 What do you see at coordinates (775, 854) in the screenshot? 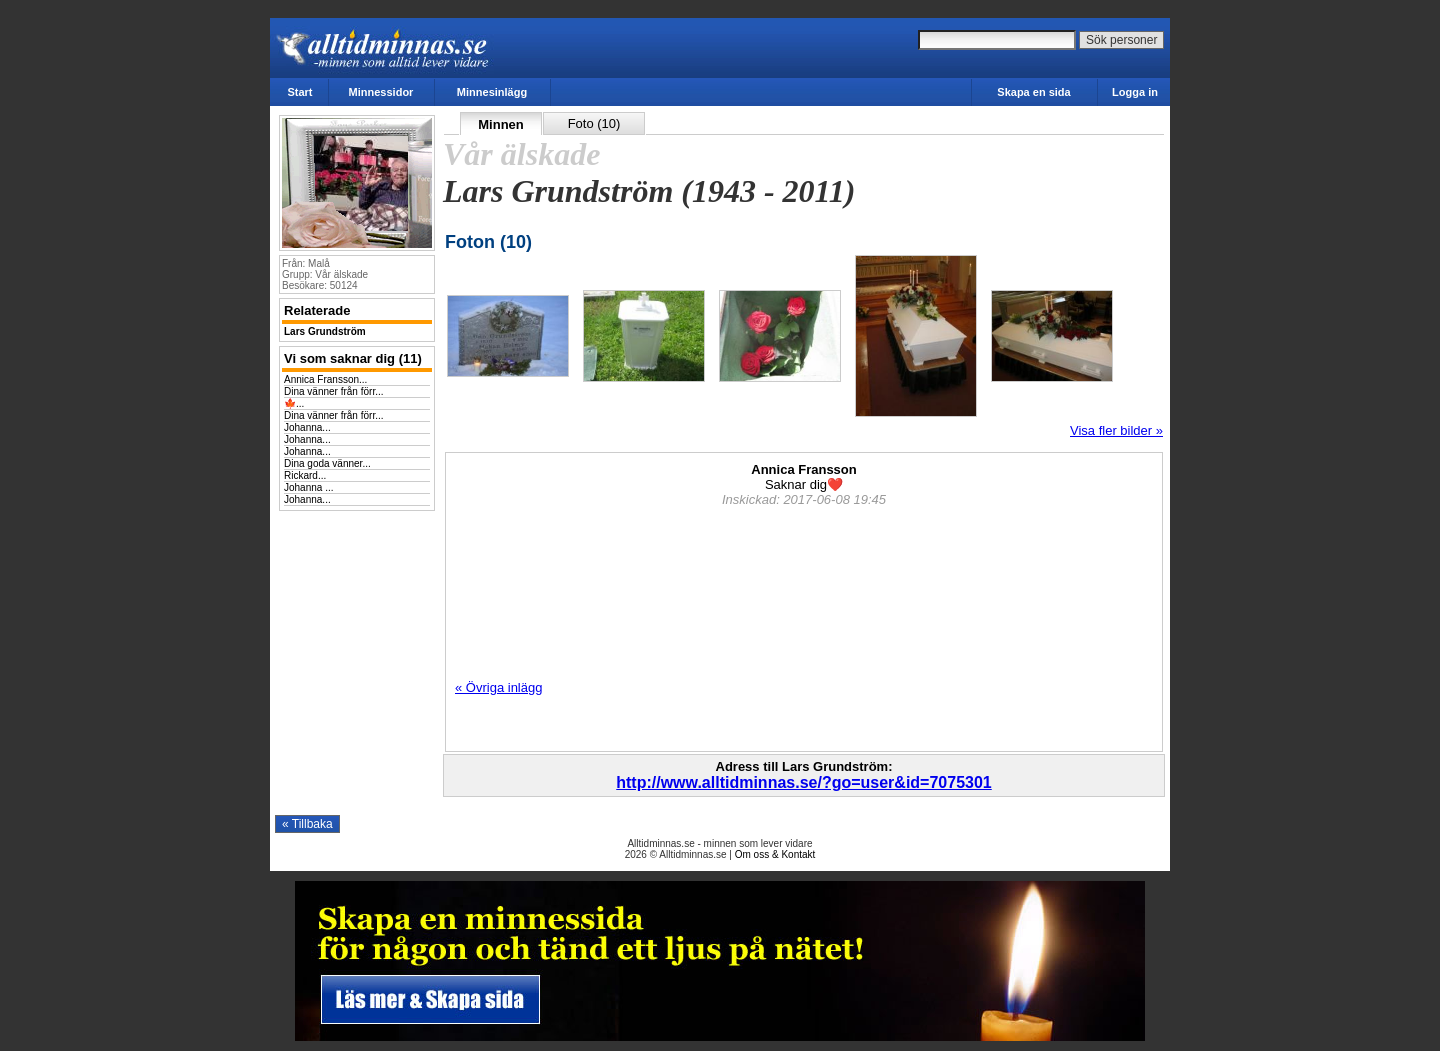
I see `Om oss & Kontakt` at bounding box center [775, 854].